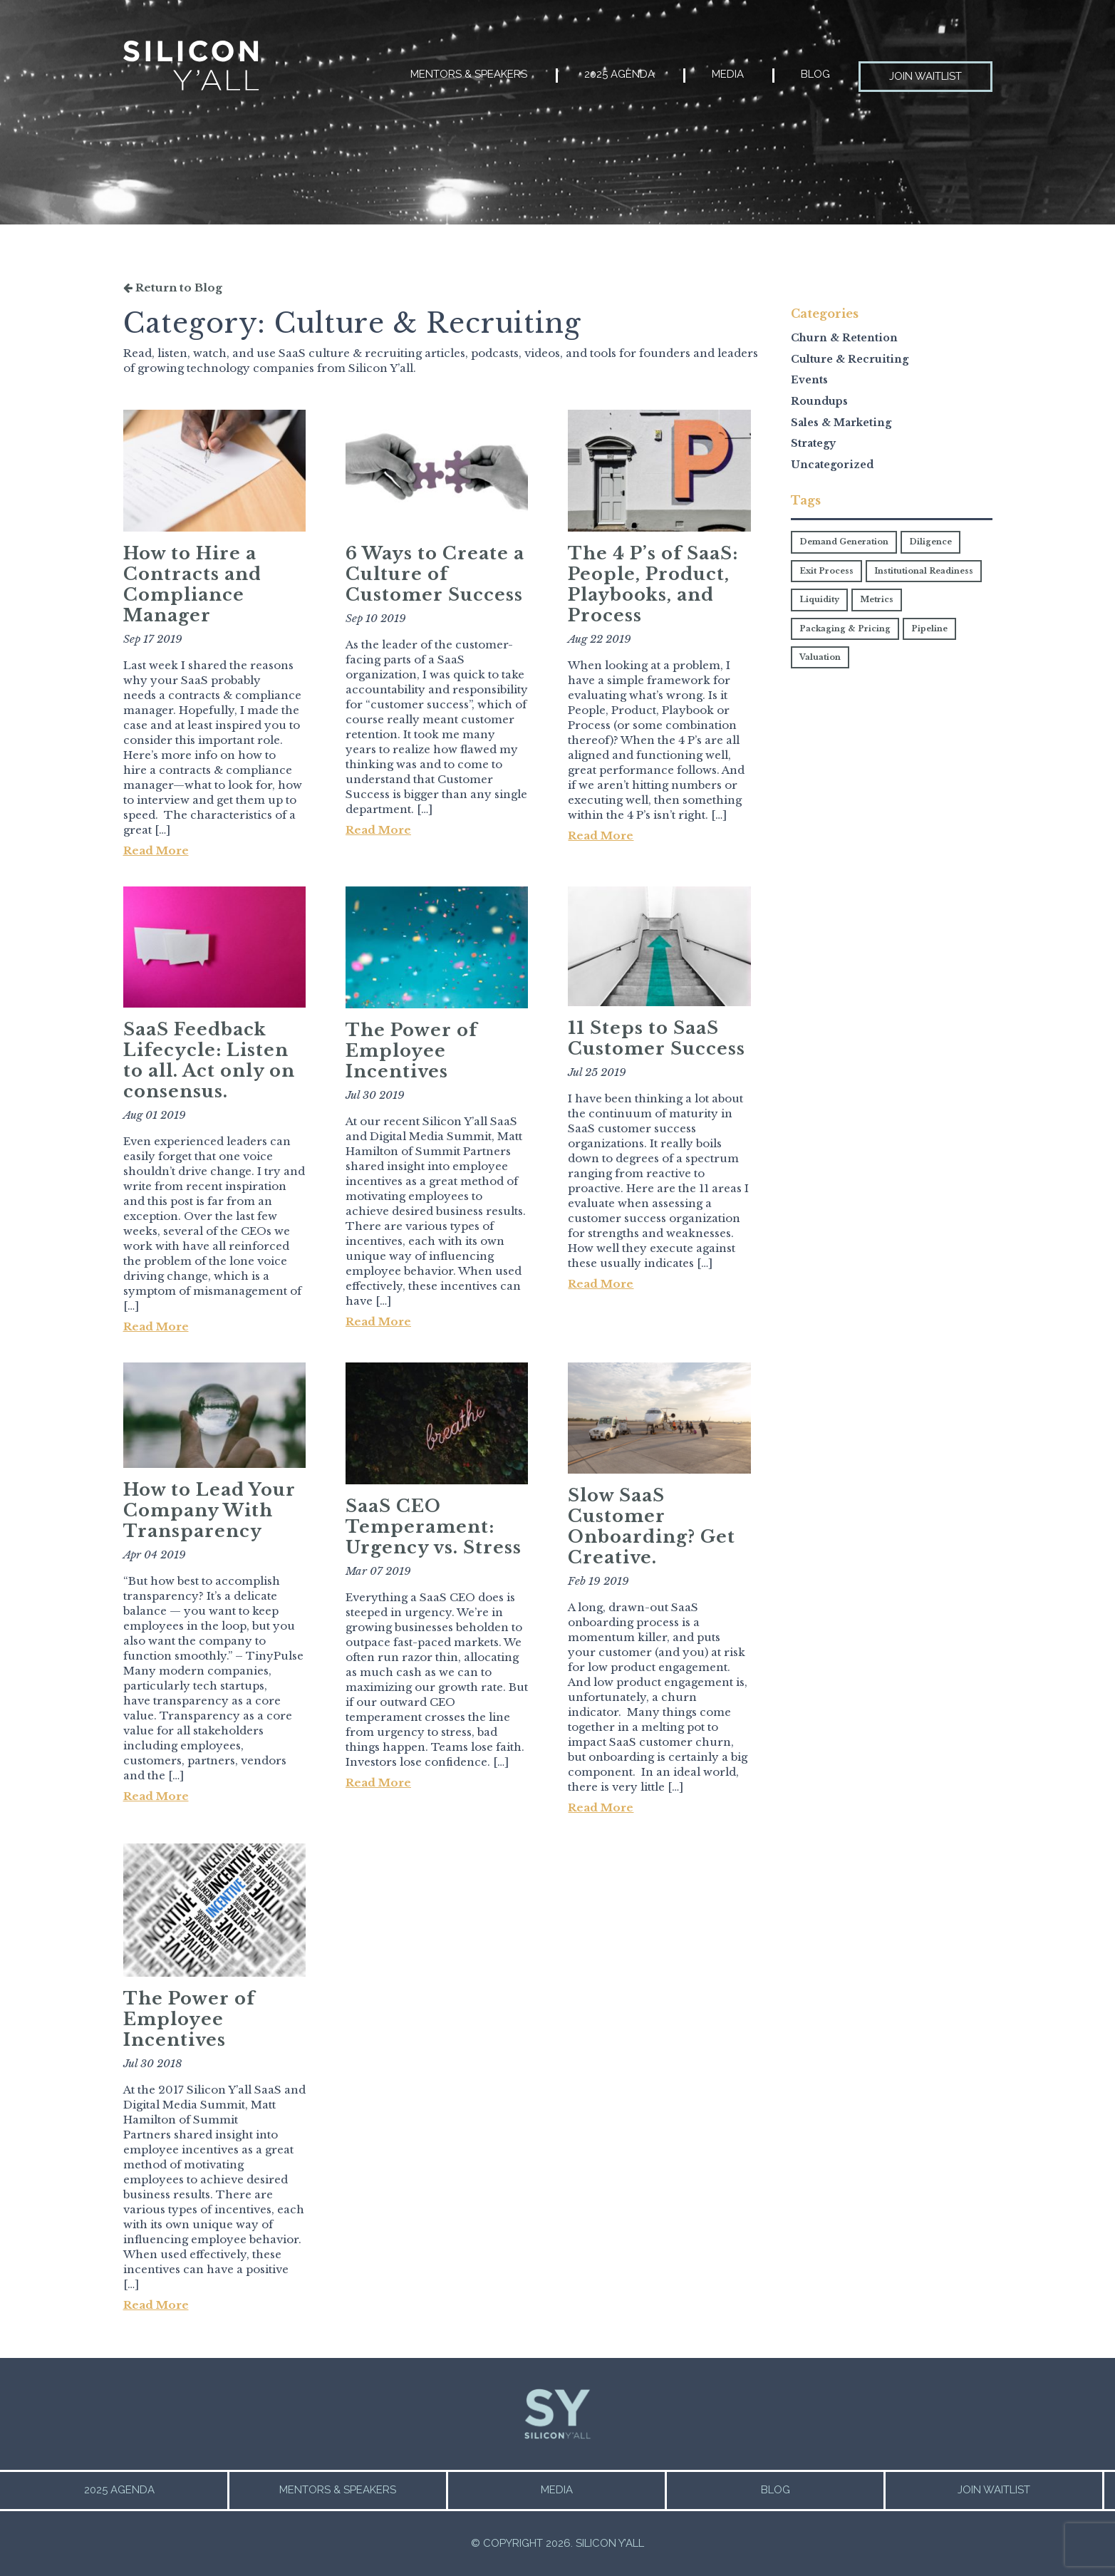 The width and height of the screenshot is (1115, 2576). What do you see at coordinates (728, 74) in the screenshot?
I see `Media` at bounding box center [728, 74].